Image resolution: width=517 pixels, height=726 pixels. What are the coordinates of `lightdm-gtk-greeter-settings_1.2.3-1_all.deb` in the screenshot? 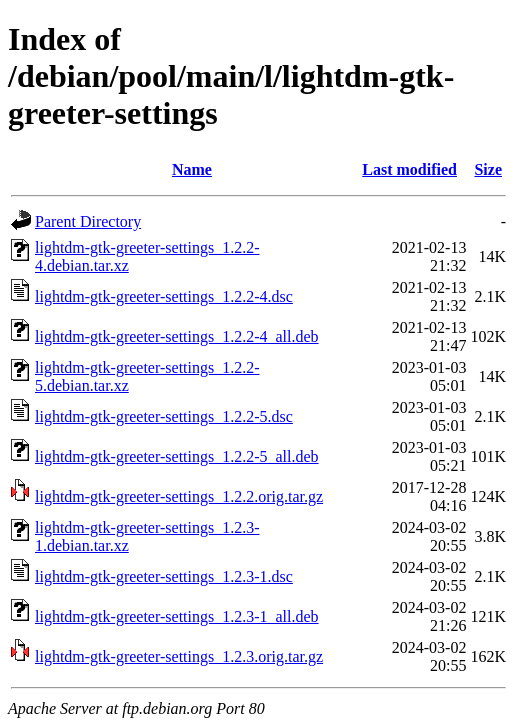 It's located at (177, 616).